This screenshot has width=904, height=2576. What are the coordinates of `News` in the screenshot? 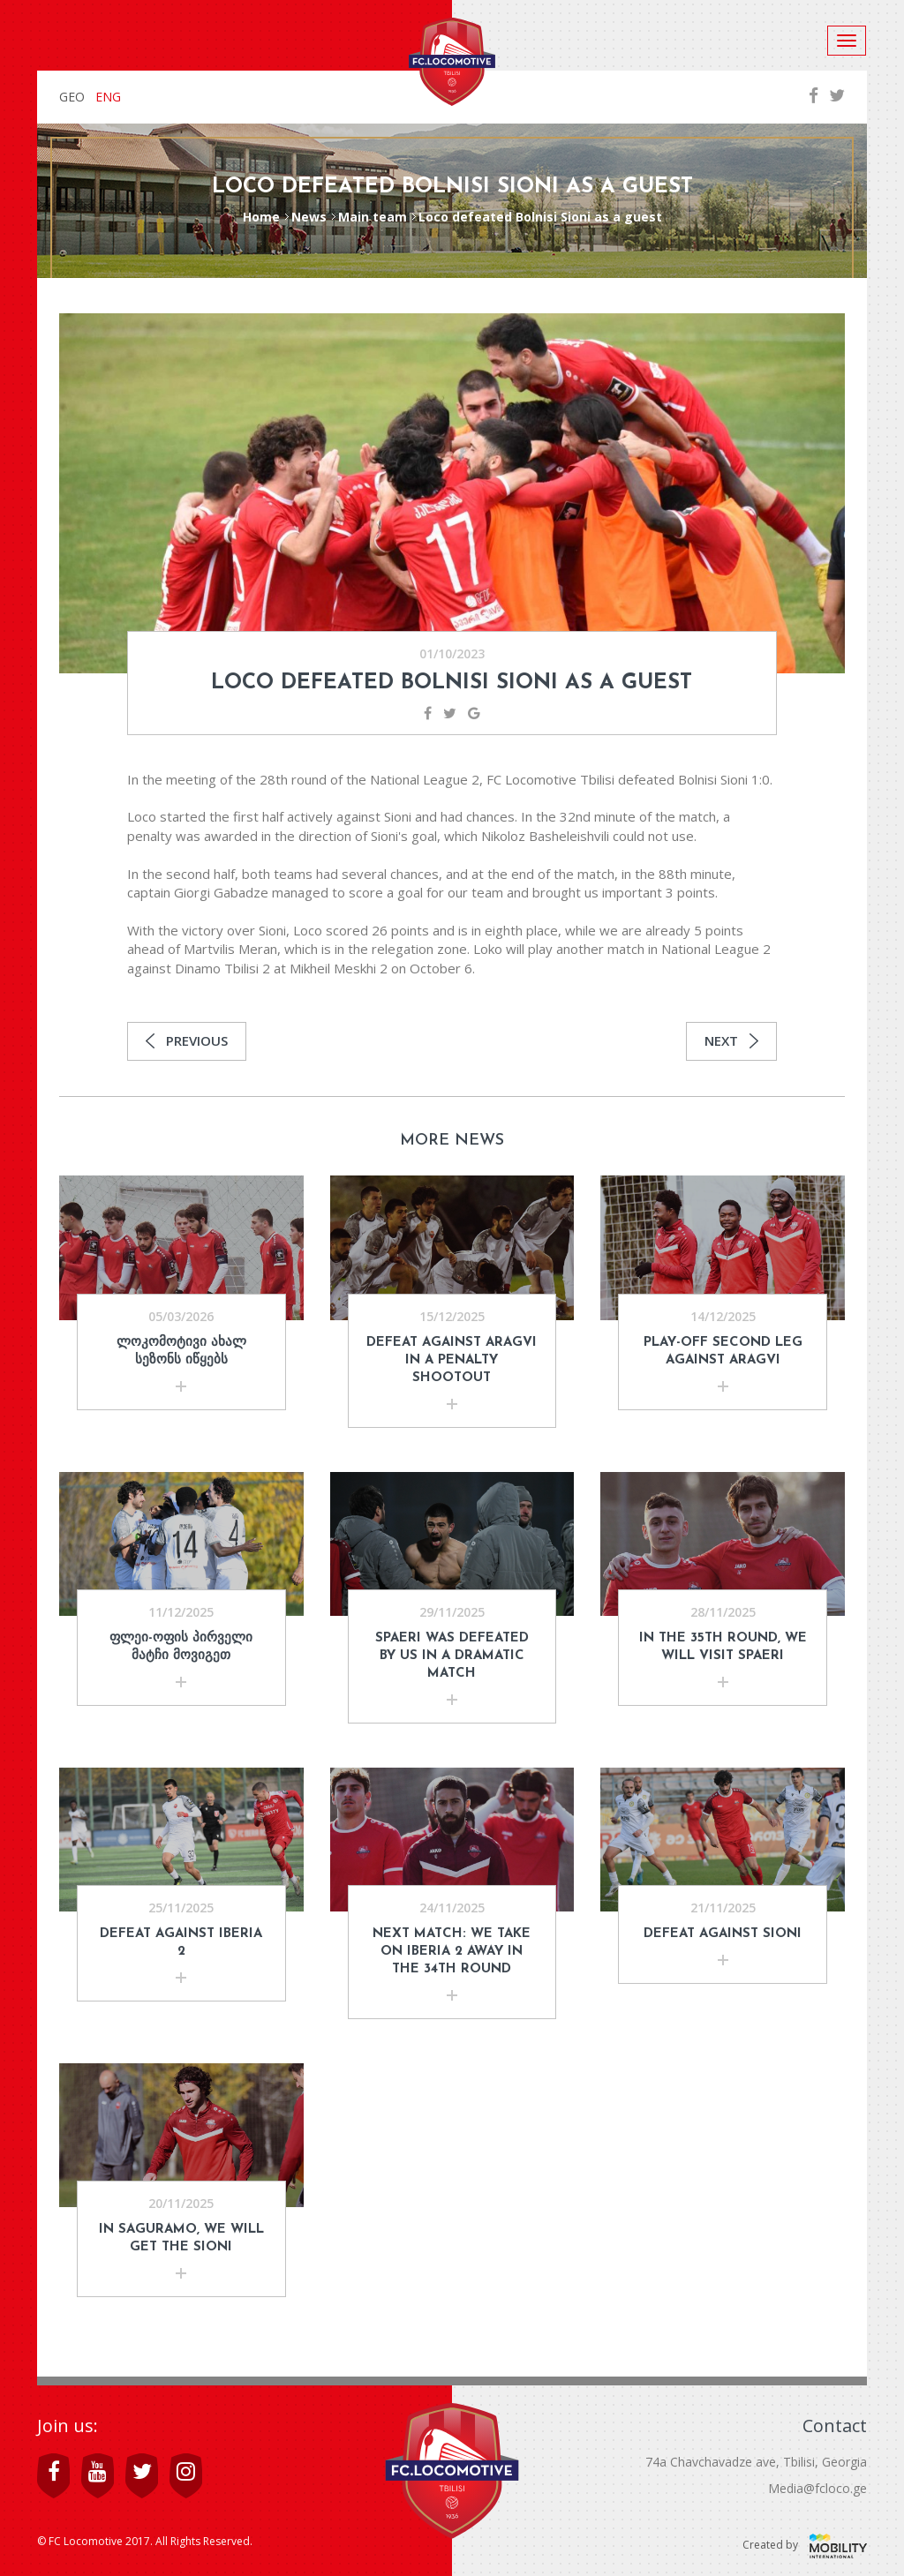 It's located at (309, 216).